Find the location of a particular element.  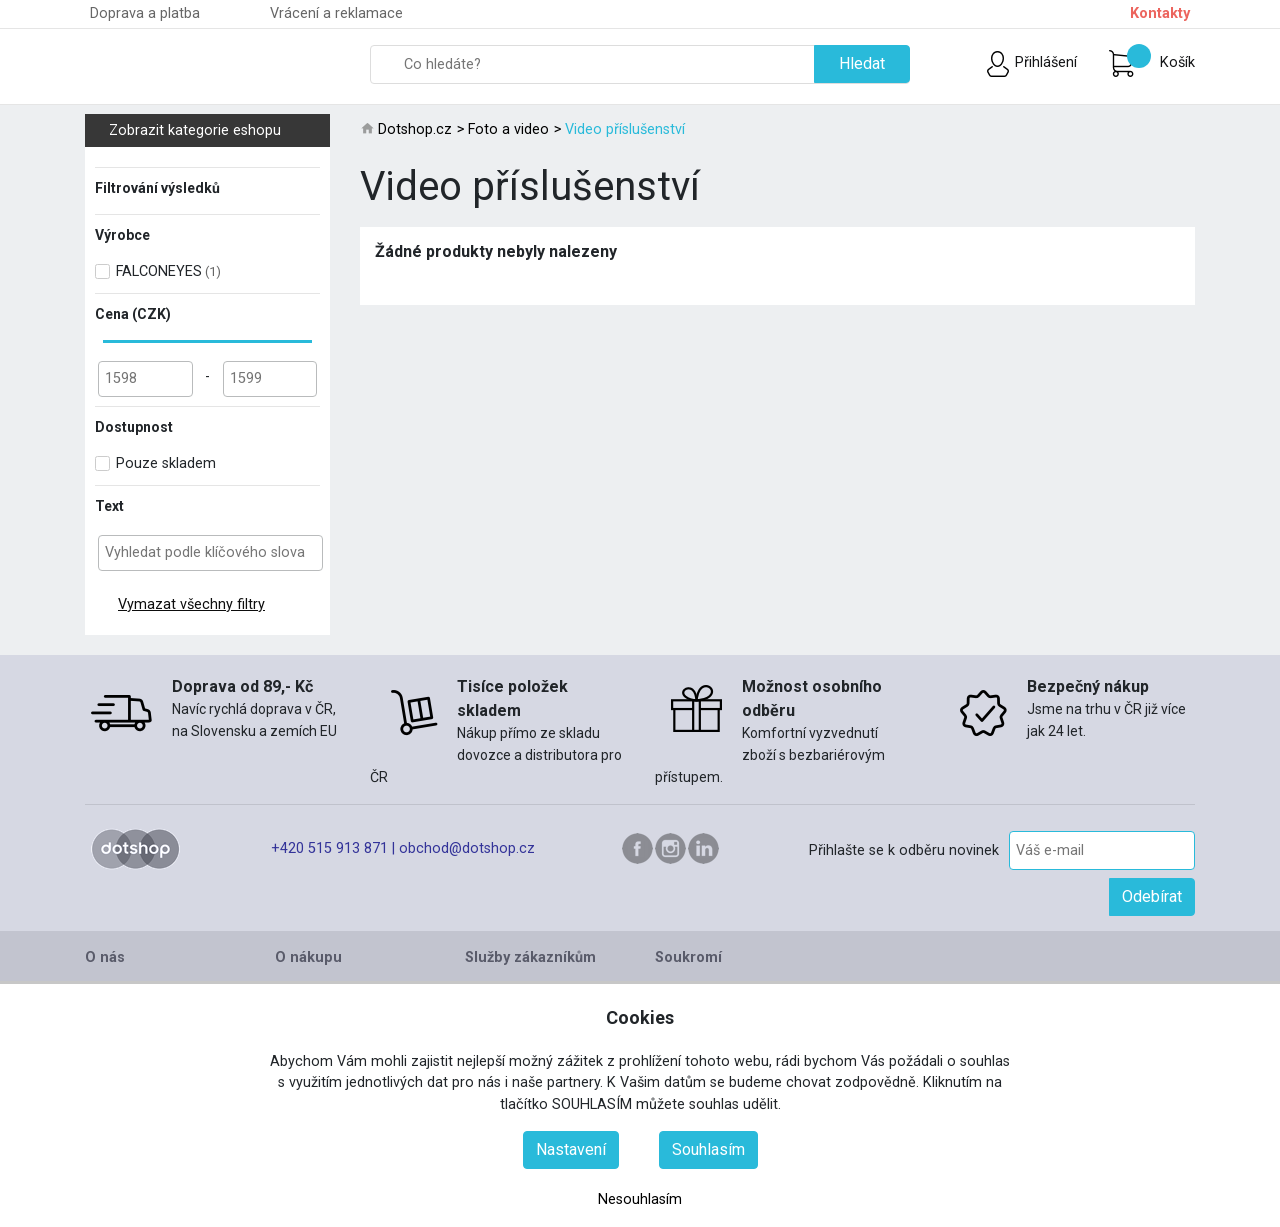

Vrácení a reklamace [button] is located at coordinates (336, 13).